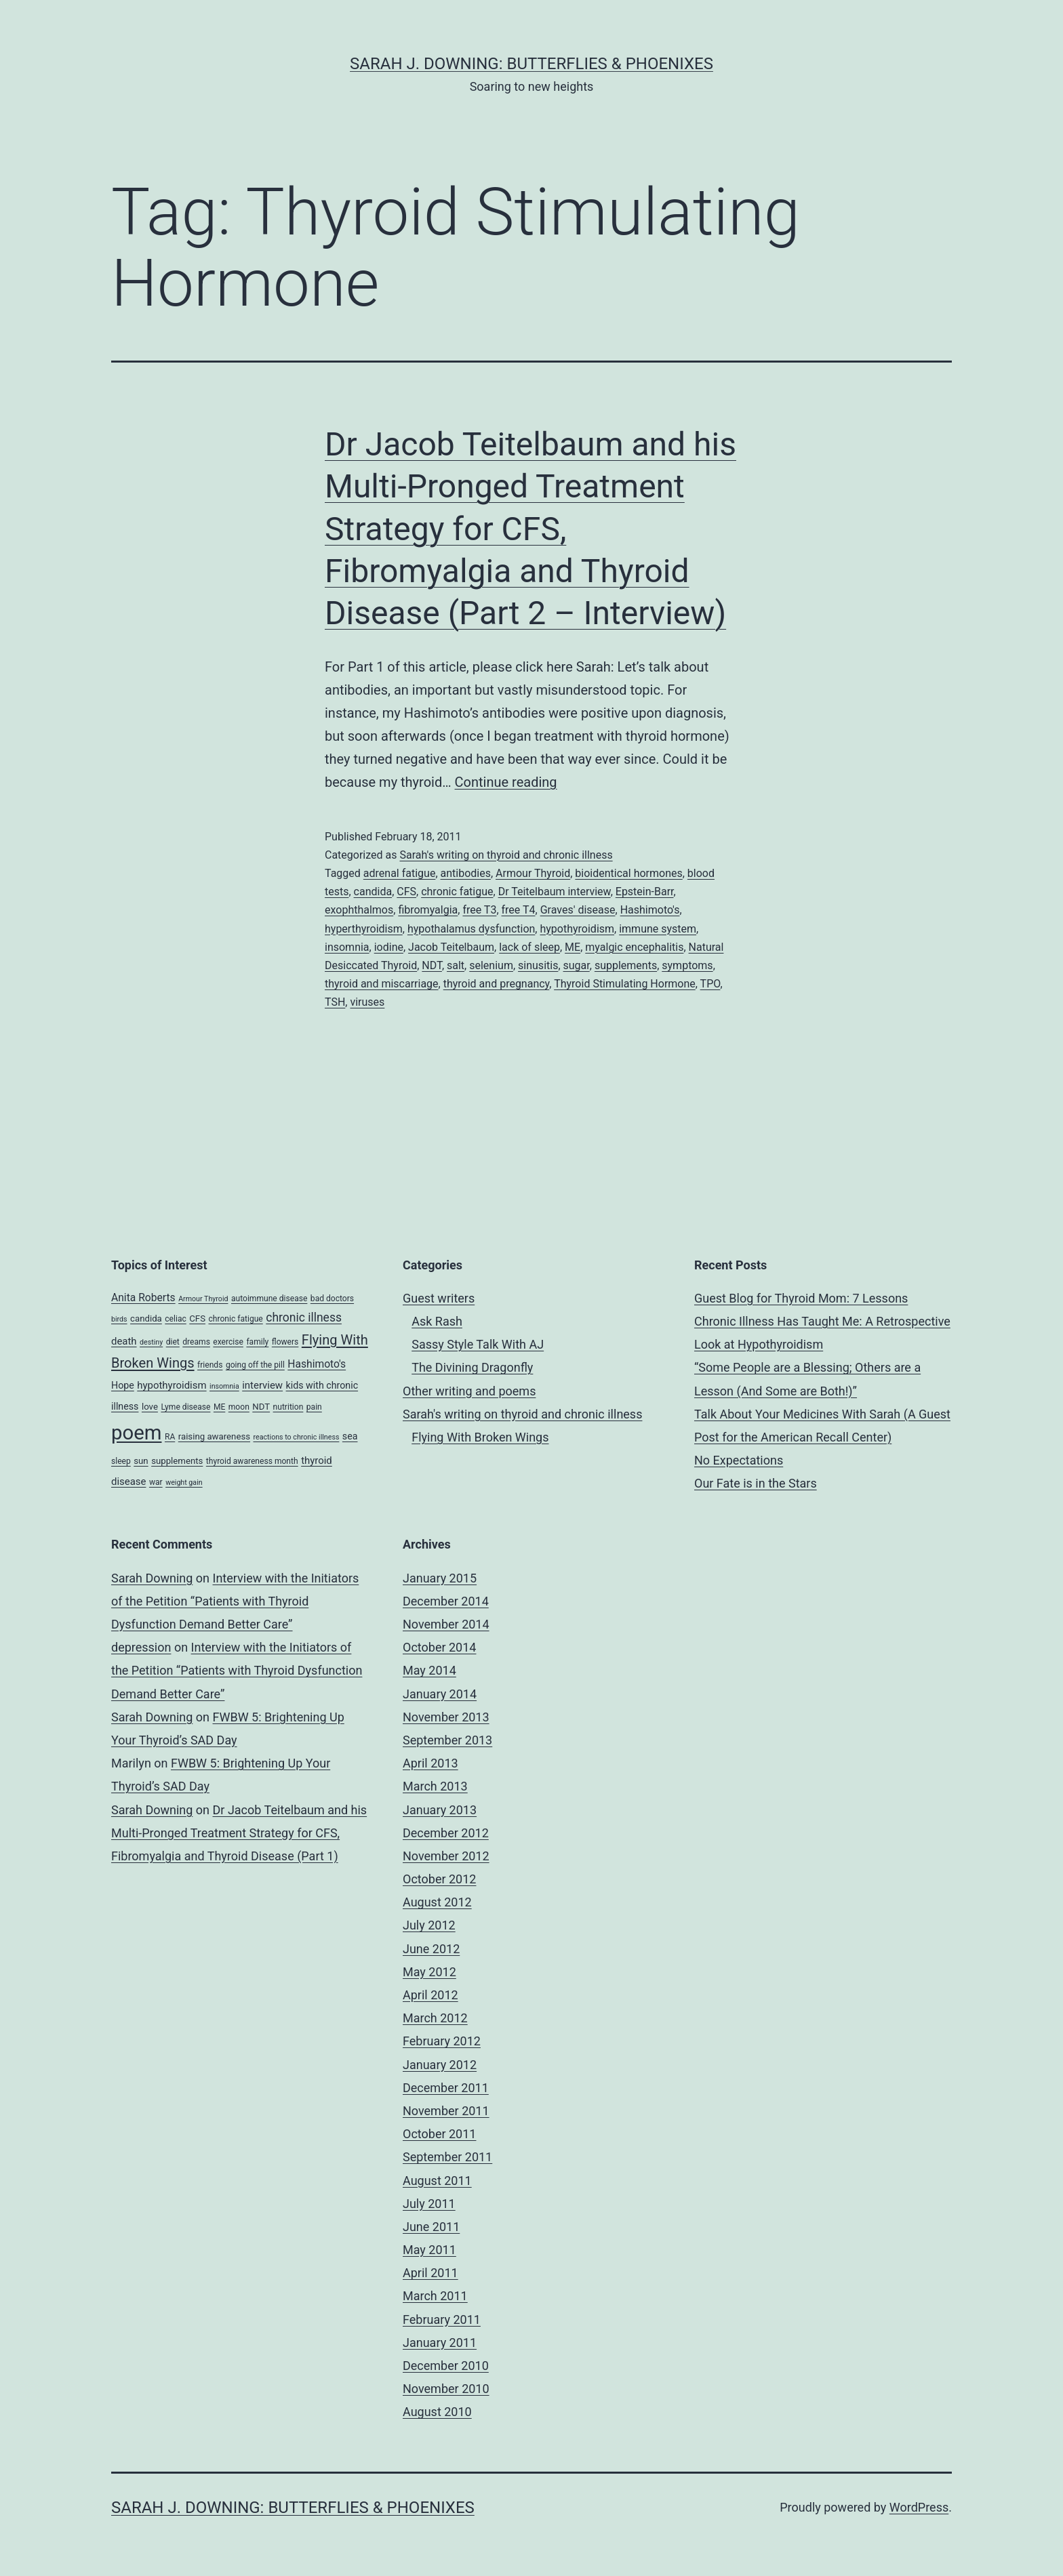  I want to click on October 2014, so click(439, 1647).